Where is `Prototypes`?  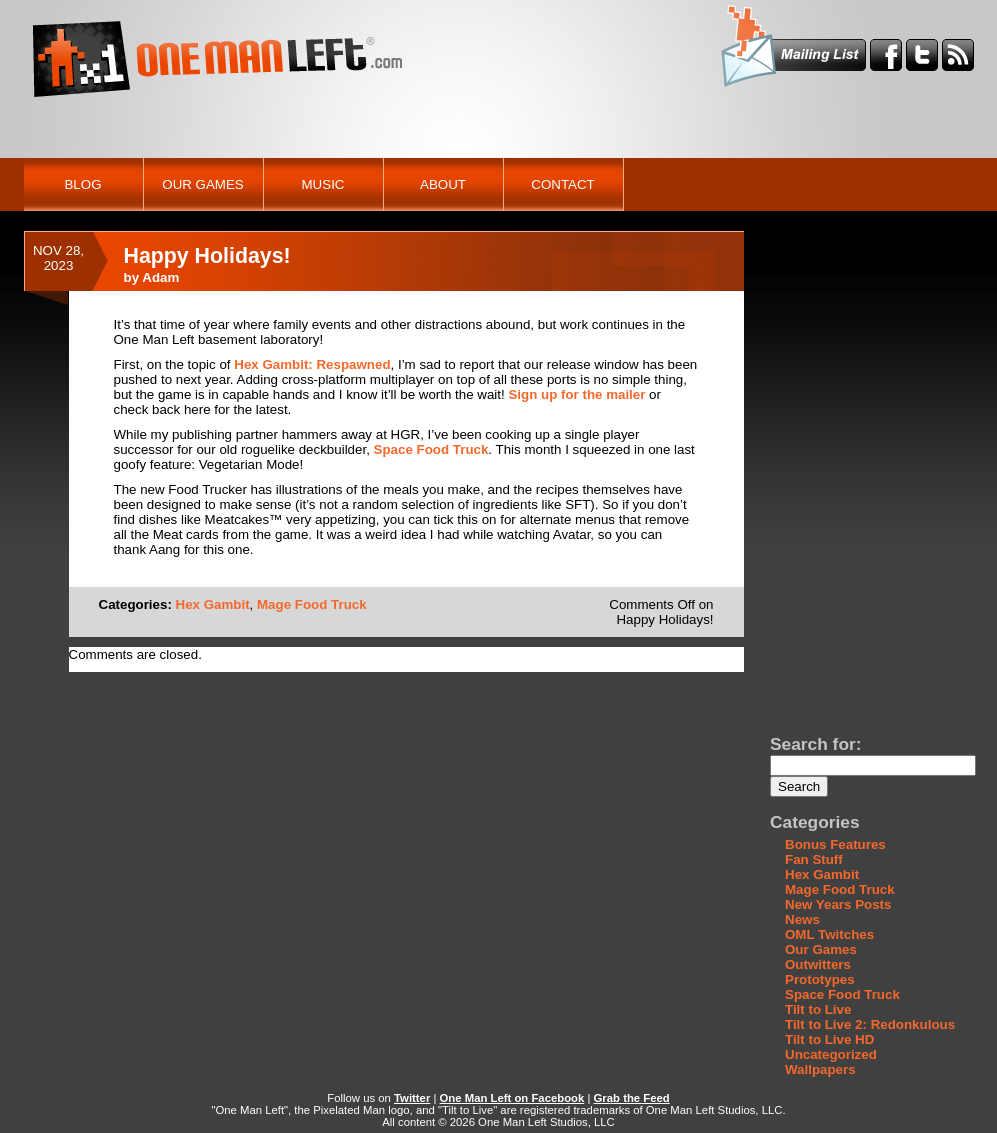 Prototypes is located at coordinates (820, 979).